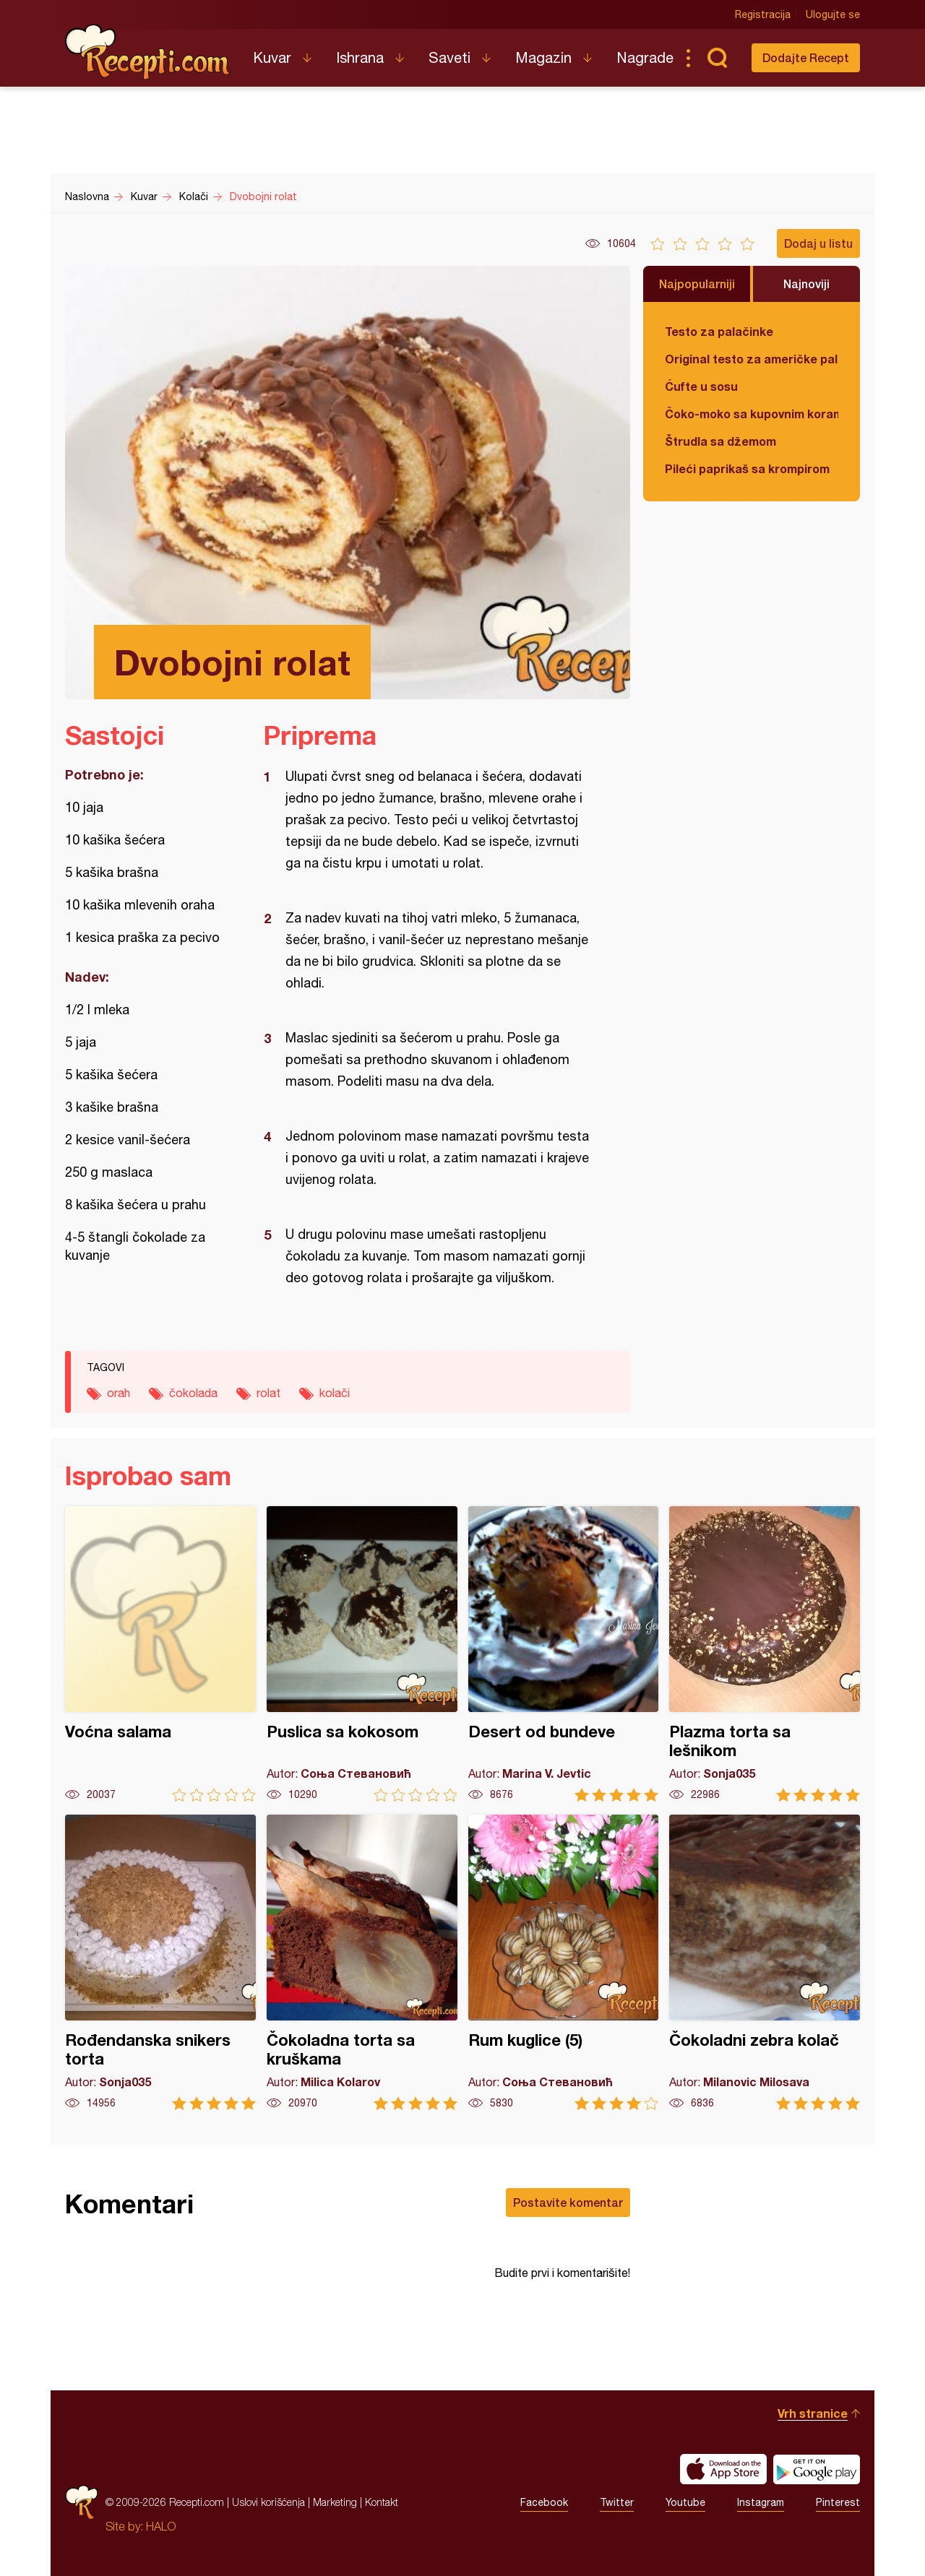 The width and height of the screenshot is (925, 2576). I want to click on Vrh stranice, so click(813, 2413).